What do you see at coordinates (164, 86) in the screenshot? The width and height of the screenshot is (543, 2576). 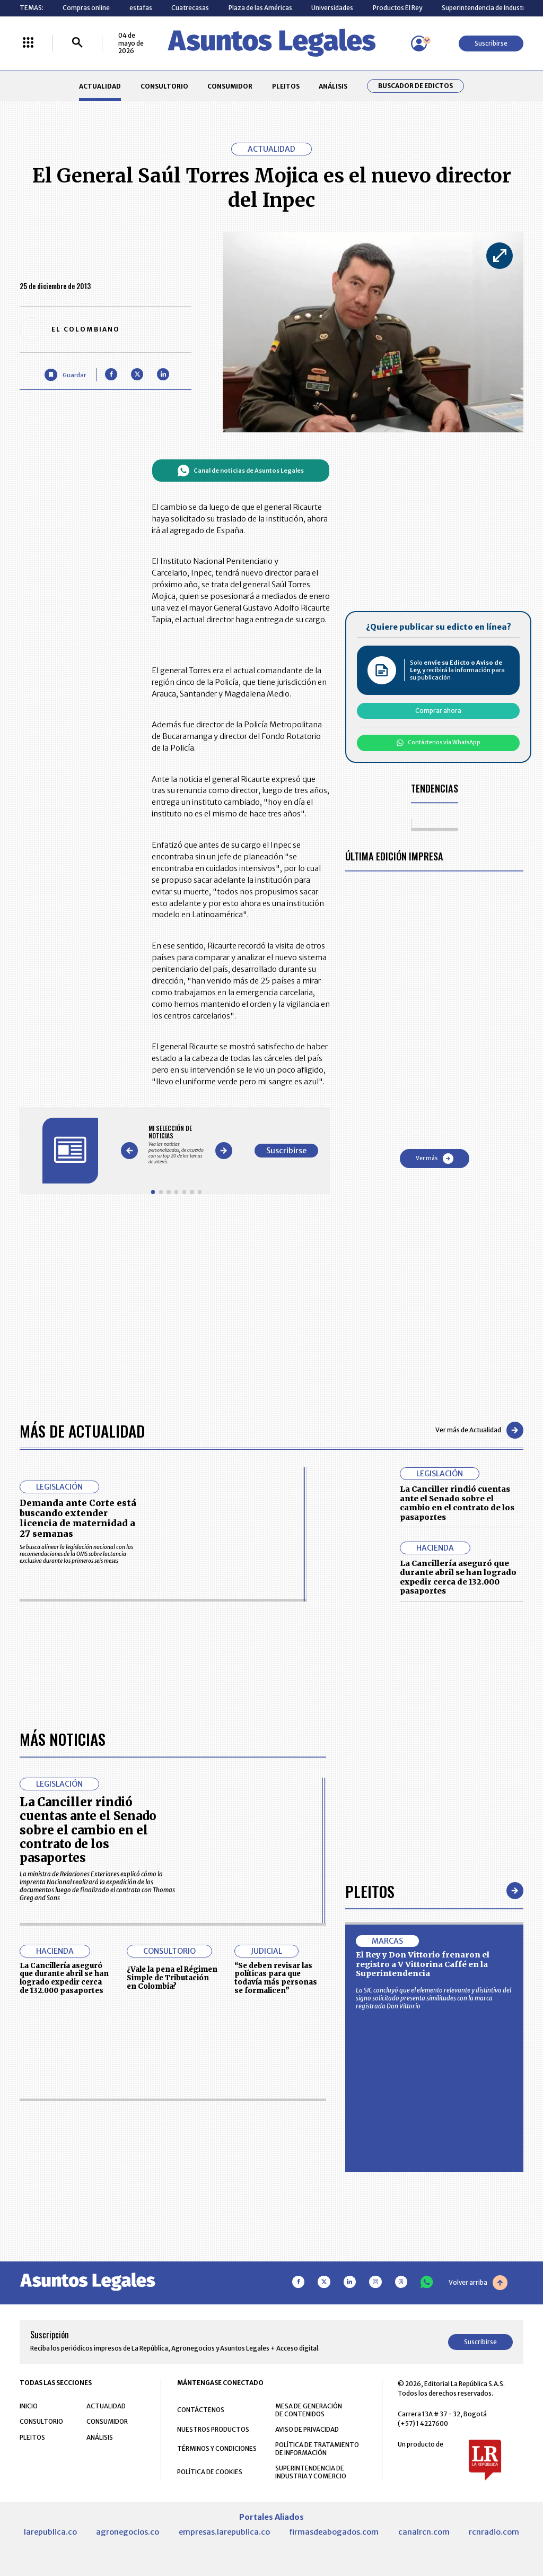 I see `CONSULTORIO` at bounding box center [164, 86].